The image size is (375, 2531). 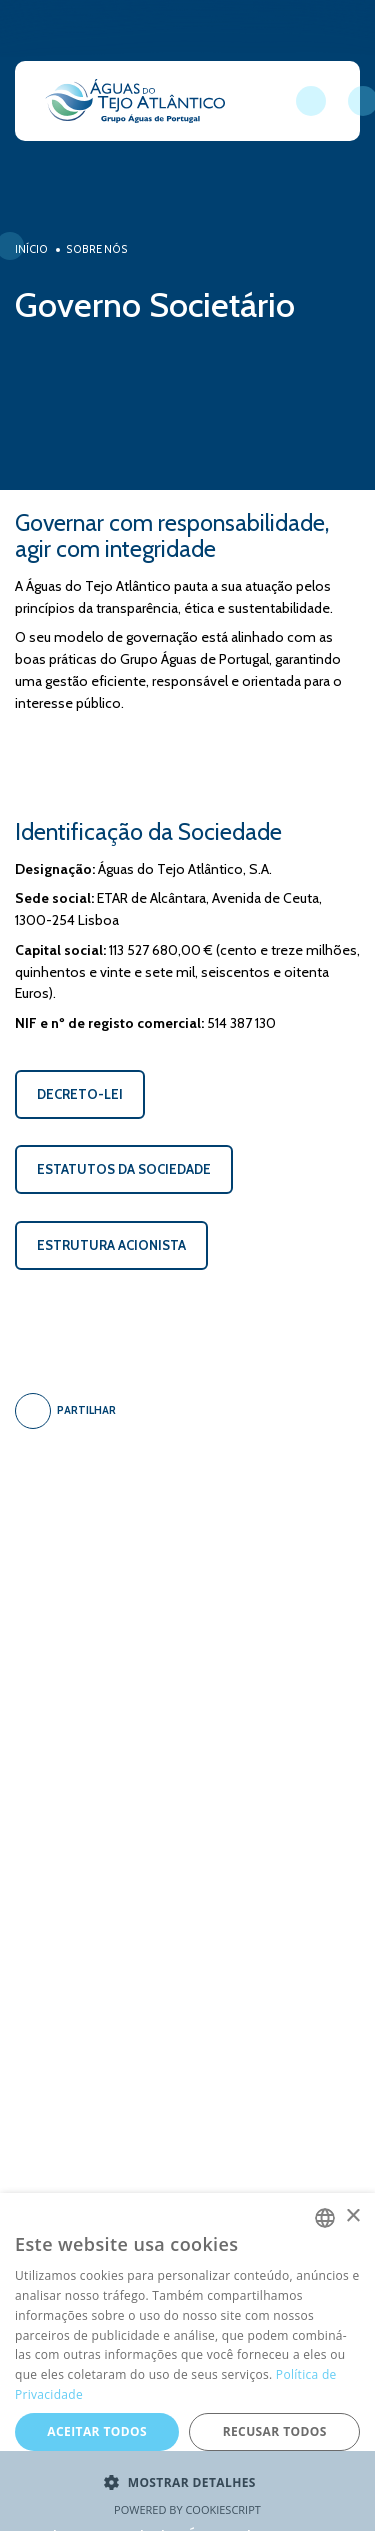 What do you see at coordinates (97, 2431) in the screenshot?
I see `Aceitar todos [button]` at bounding box center [97, 2431].